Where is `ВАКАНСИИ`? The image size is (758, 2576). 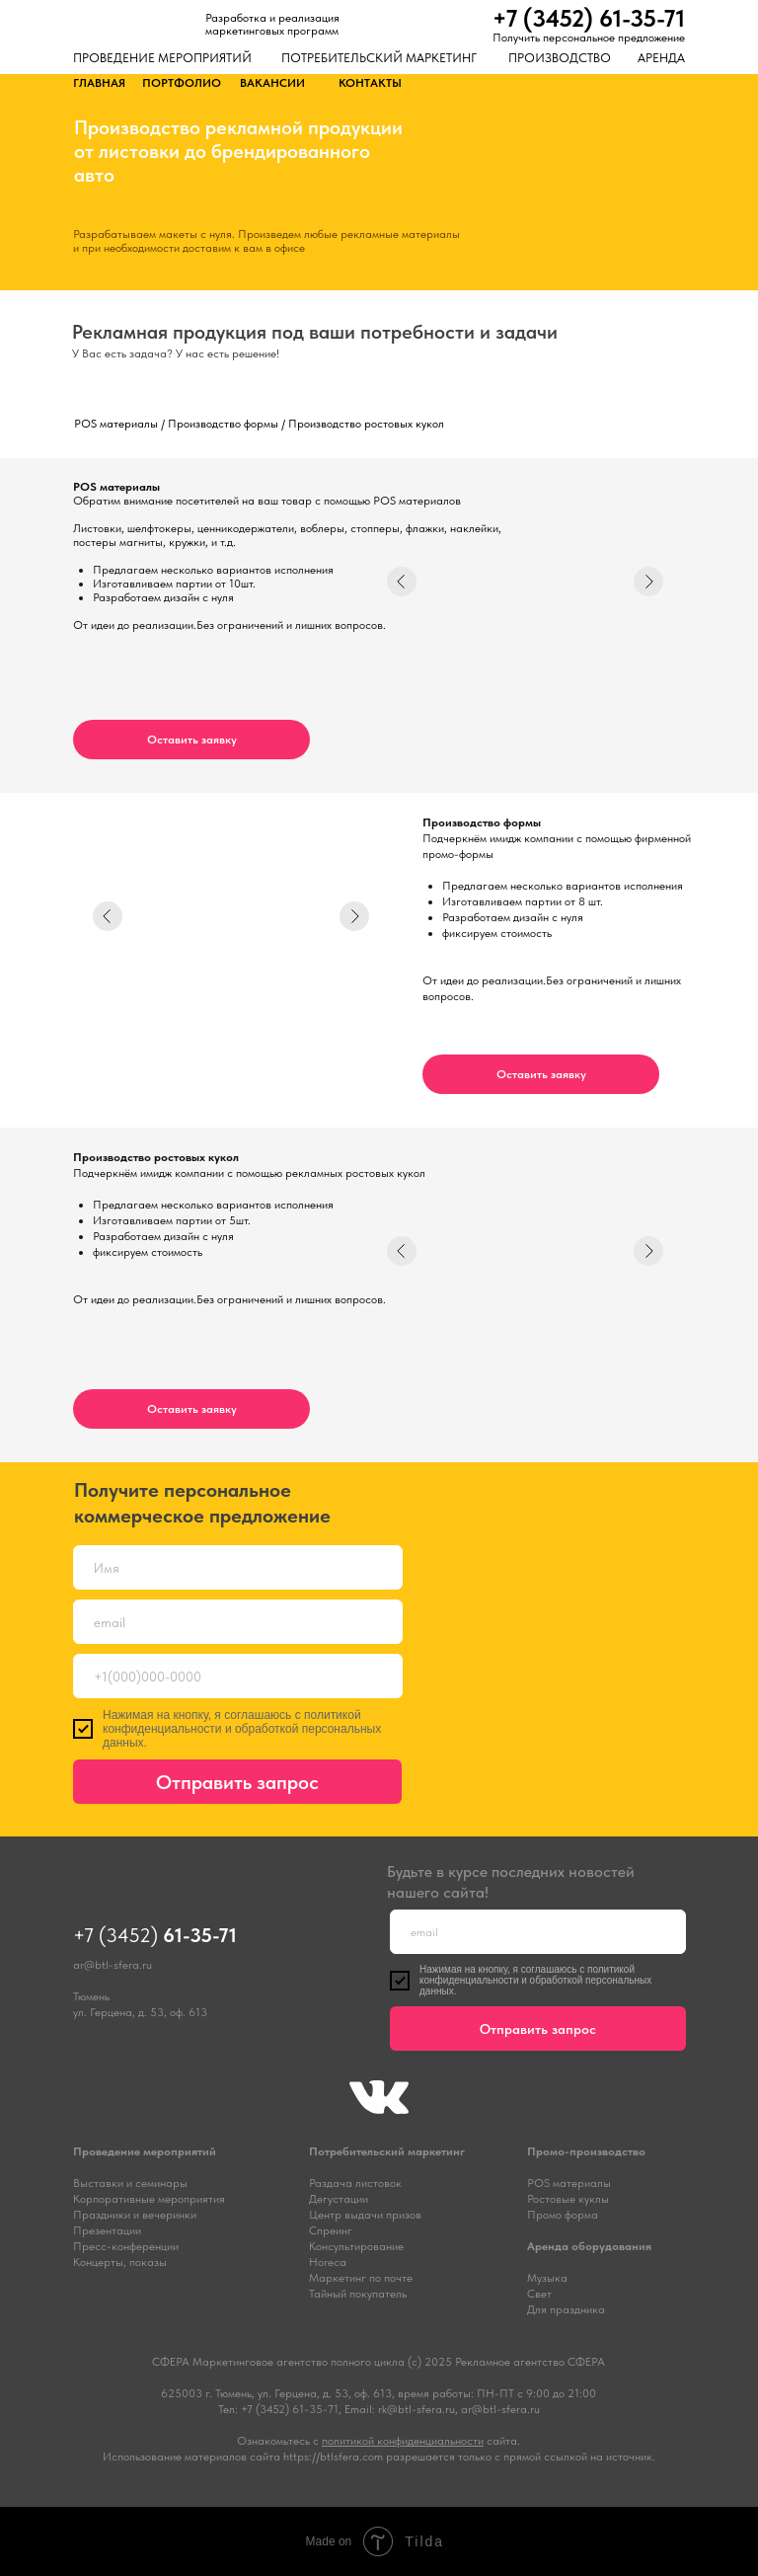
ВАКАНСИИ is located at coordinates (272, 83).